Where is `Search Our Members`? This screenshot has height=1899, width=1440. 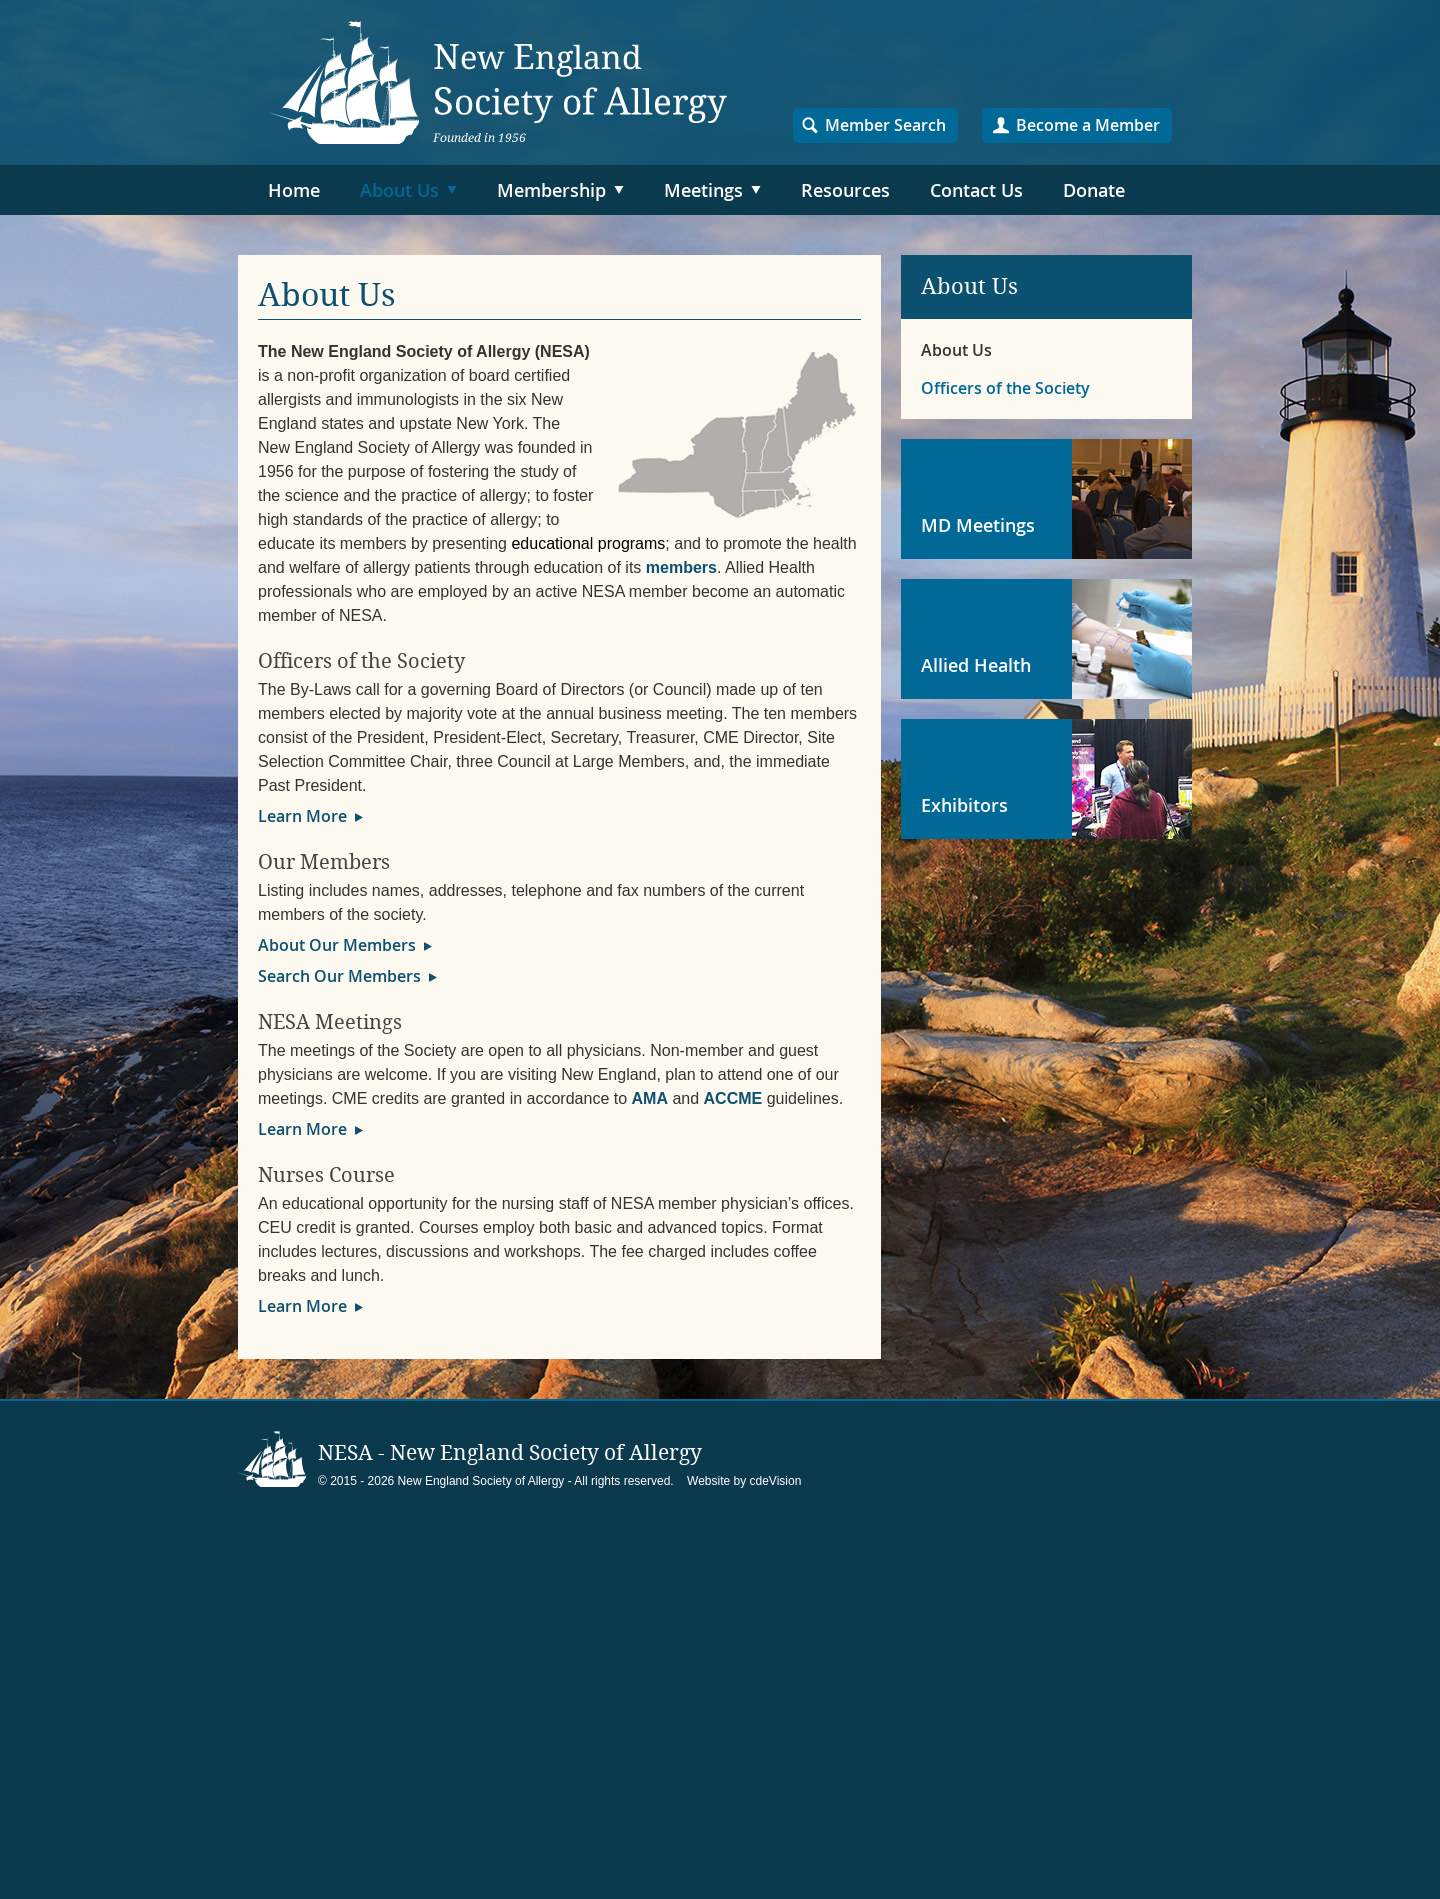 Search Our Members is located at coordinates (339, 976).